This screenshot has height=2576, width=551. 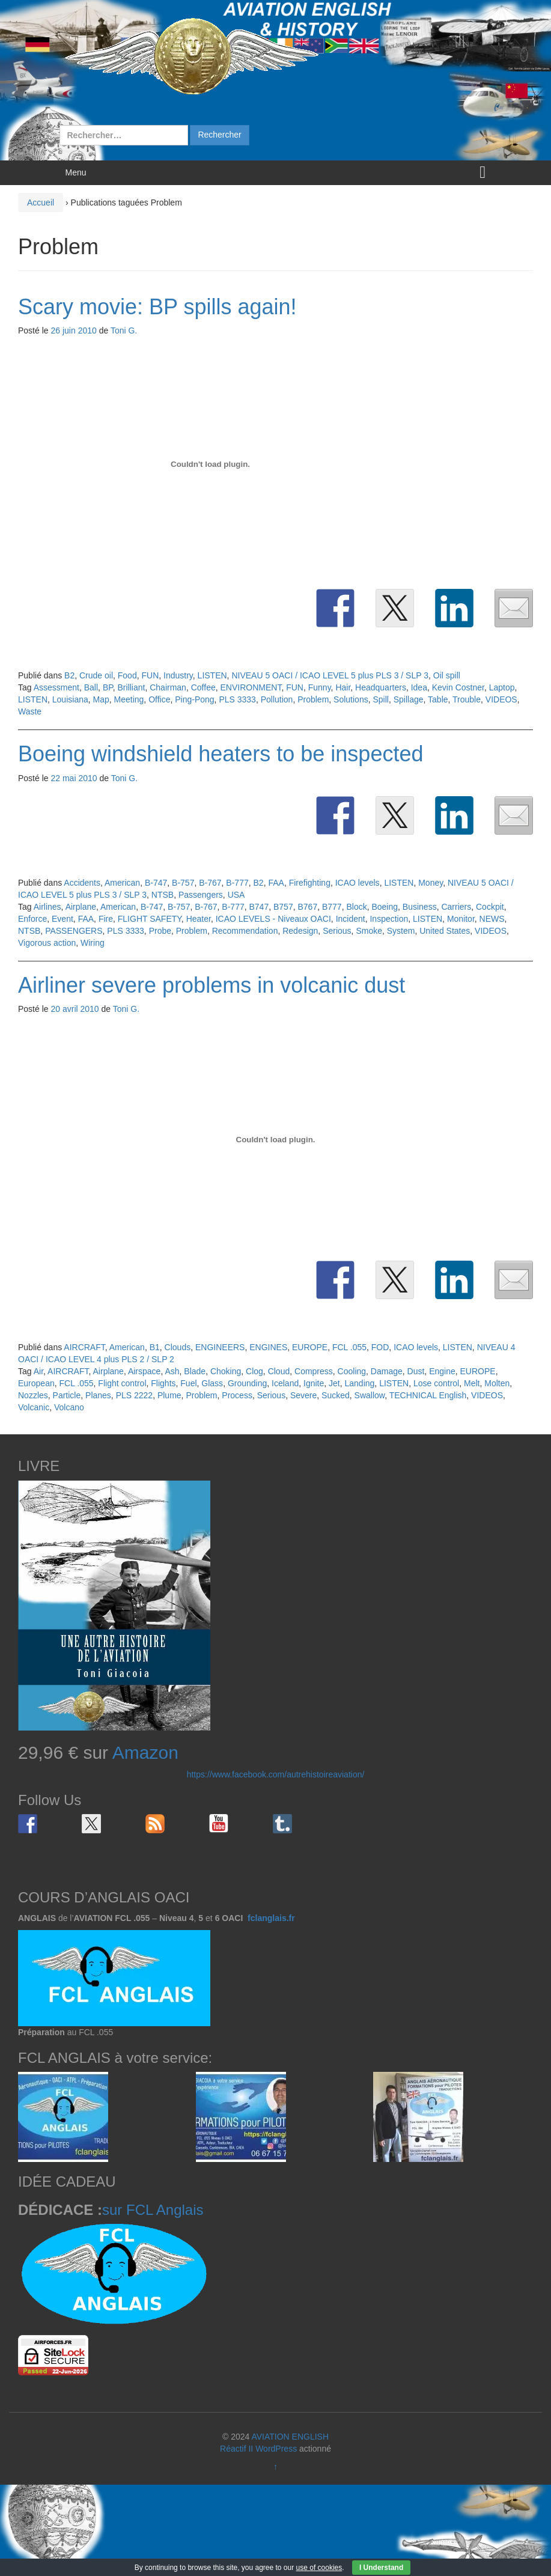 I want to click on LISTEN, so click(x=212, y=675).